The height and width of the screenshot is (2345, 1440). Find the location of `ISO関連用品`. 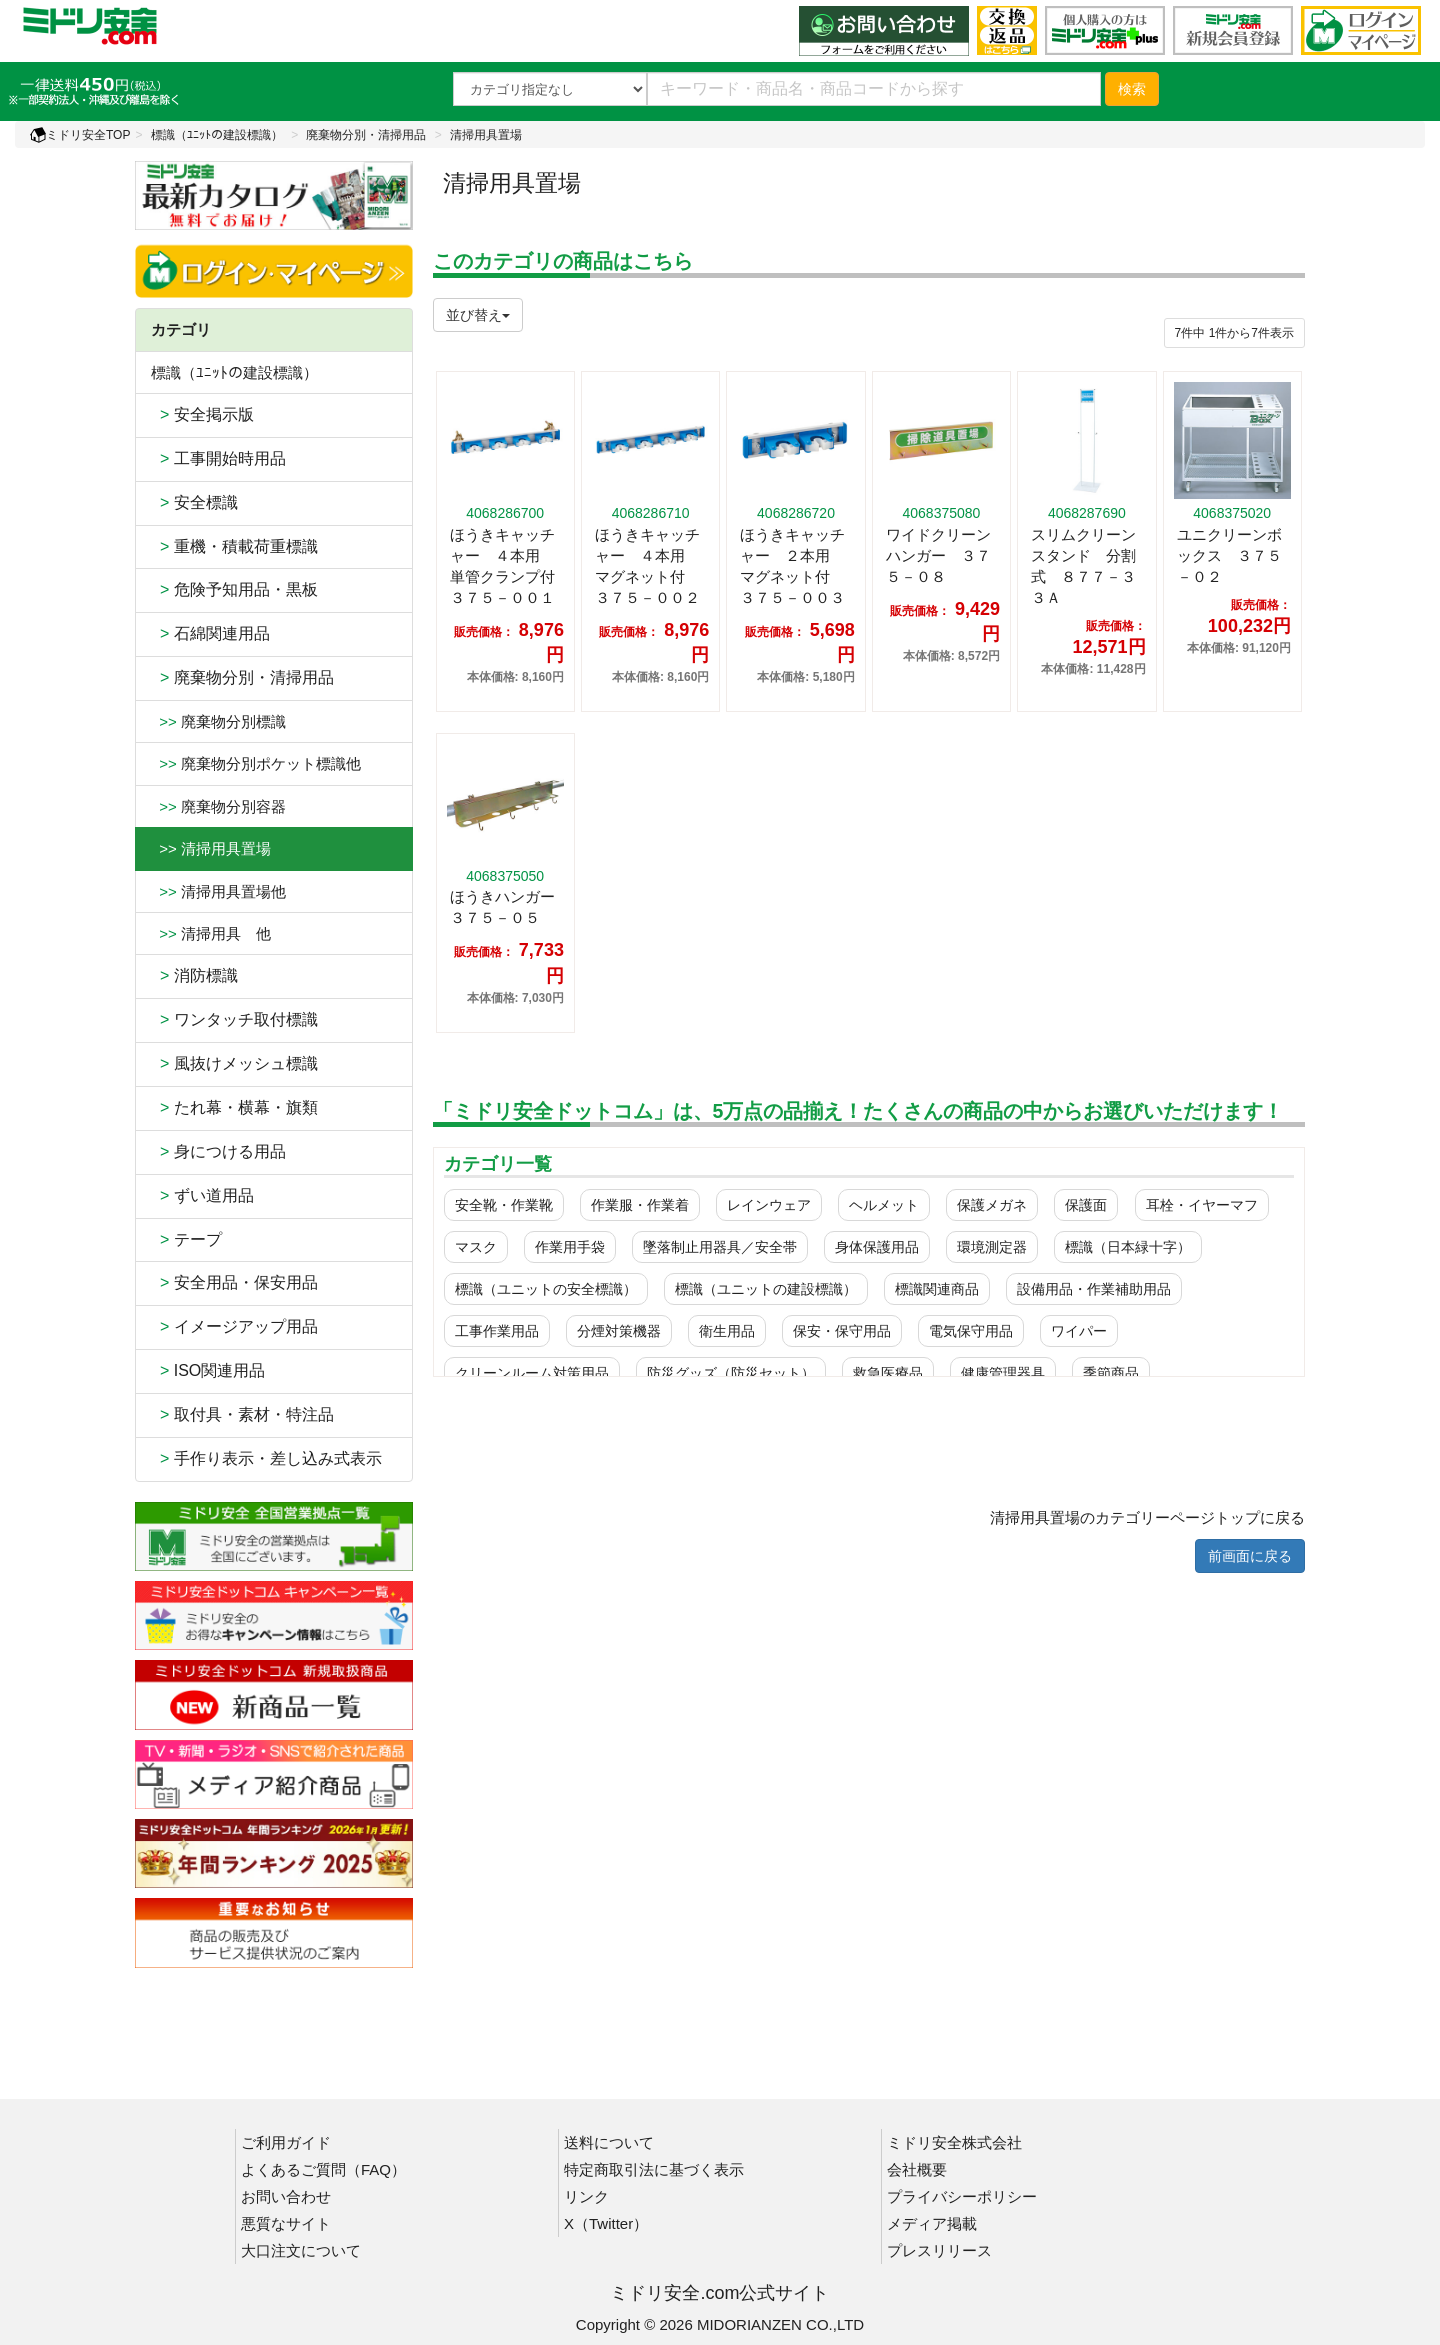

ISO関連用品 is located at coordinates (208, 1370).